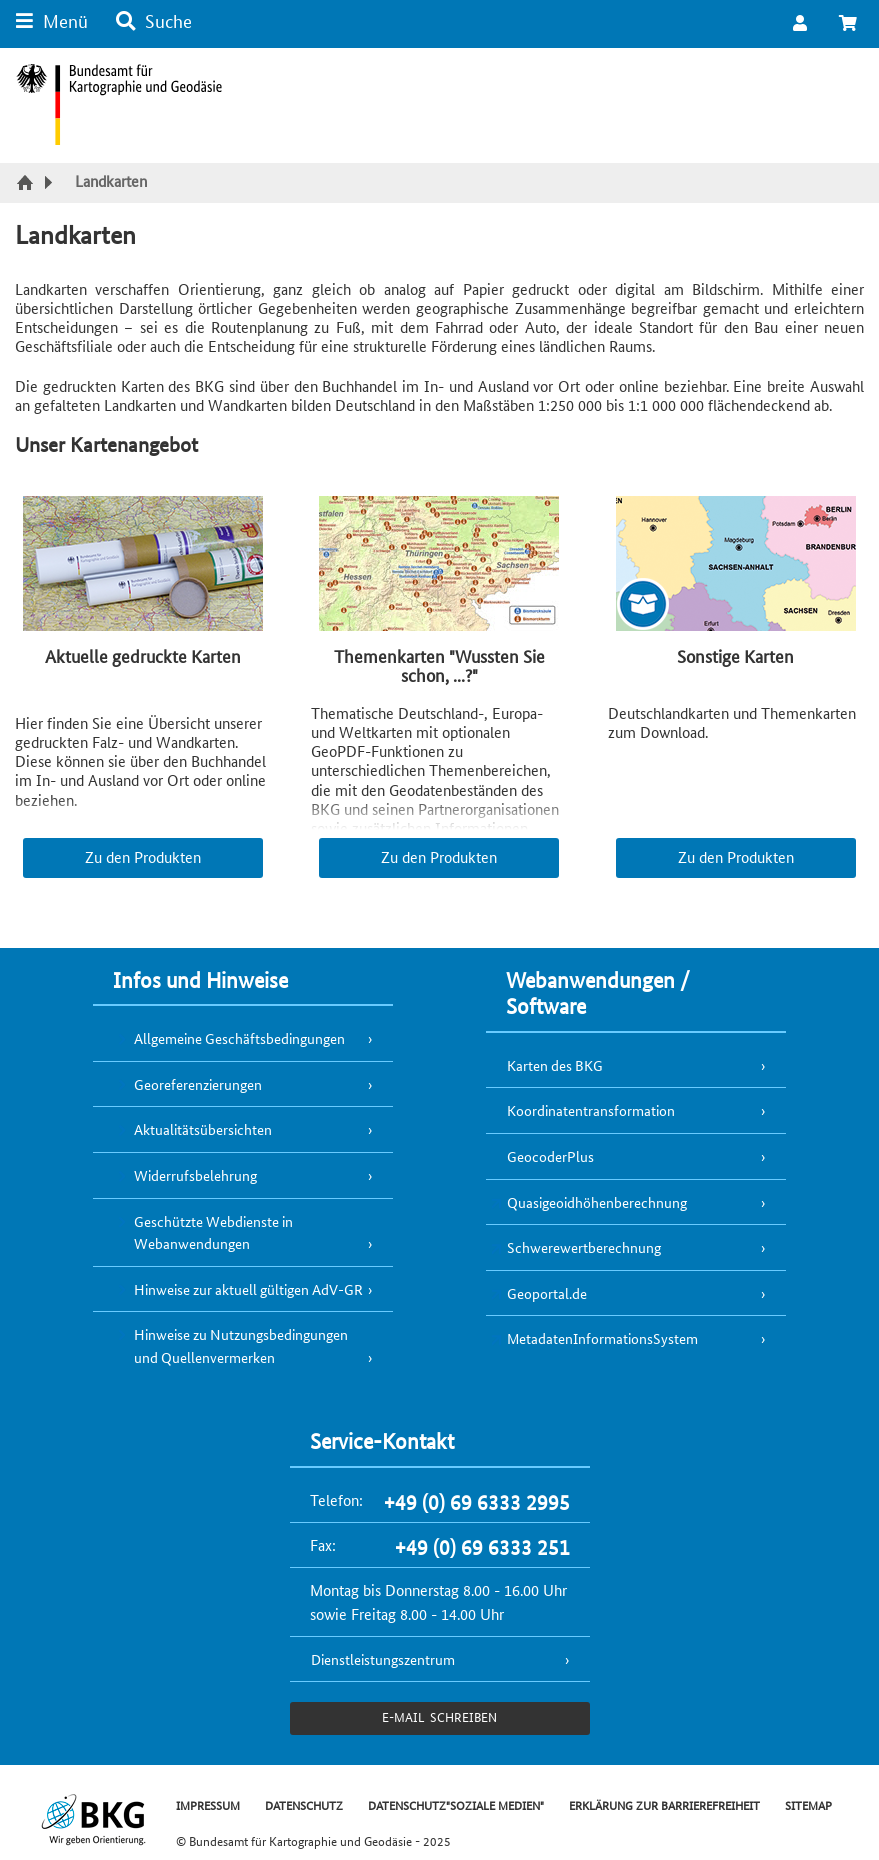  Describe the element at coordinates (198, 1084) in the screenshot. I see `Georeferenzierungen` at that location.